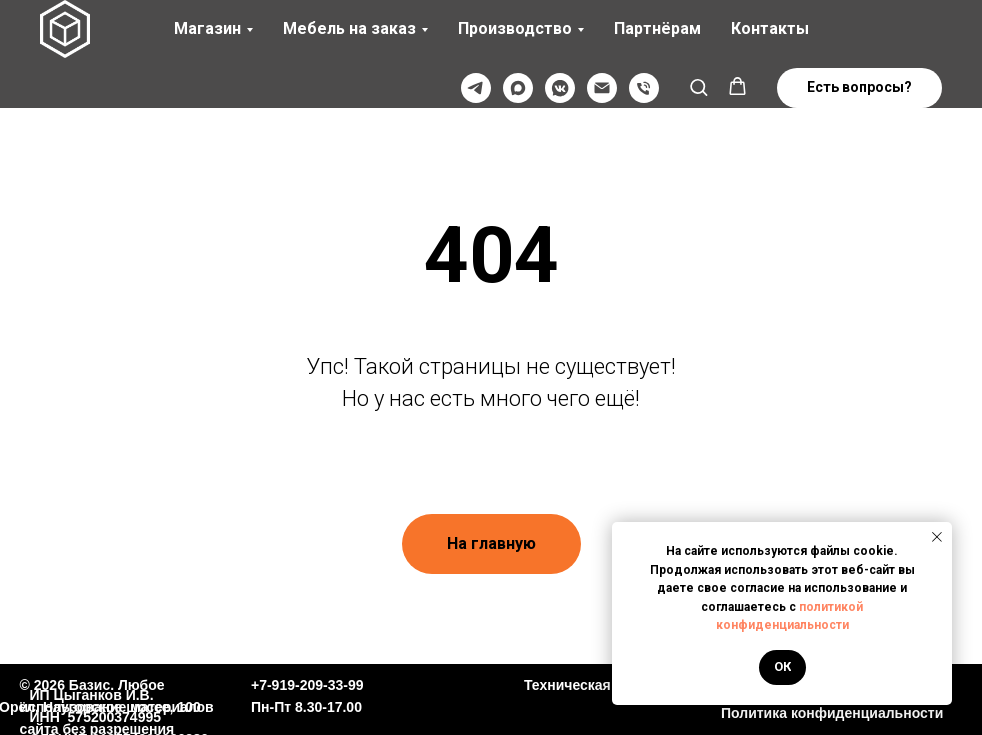 The image size is (982, 735). What do you see at coordinates (657, 28) in the screenshot?
I see `Партнёрам` at bounding box center [657, 28].